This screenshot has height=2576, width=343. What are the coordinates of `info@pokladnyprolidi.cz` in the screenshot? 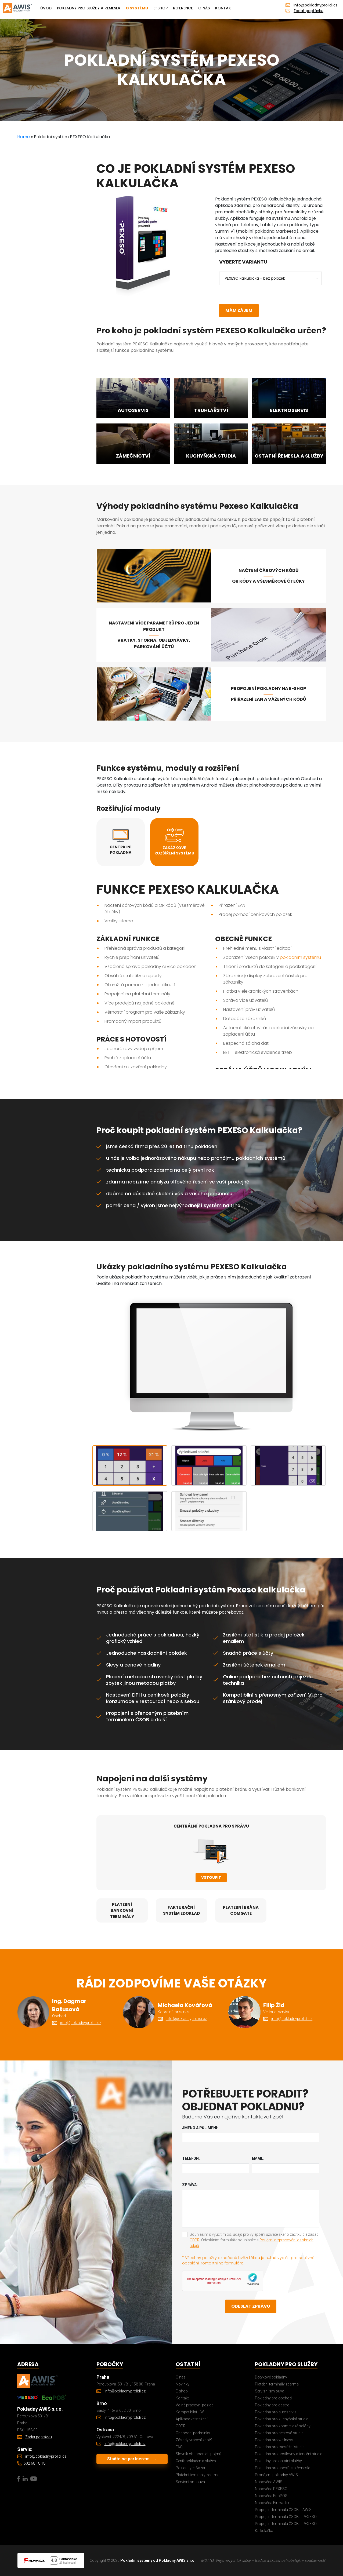 It's located at (316, 5).